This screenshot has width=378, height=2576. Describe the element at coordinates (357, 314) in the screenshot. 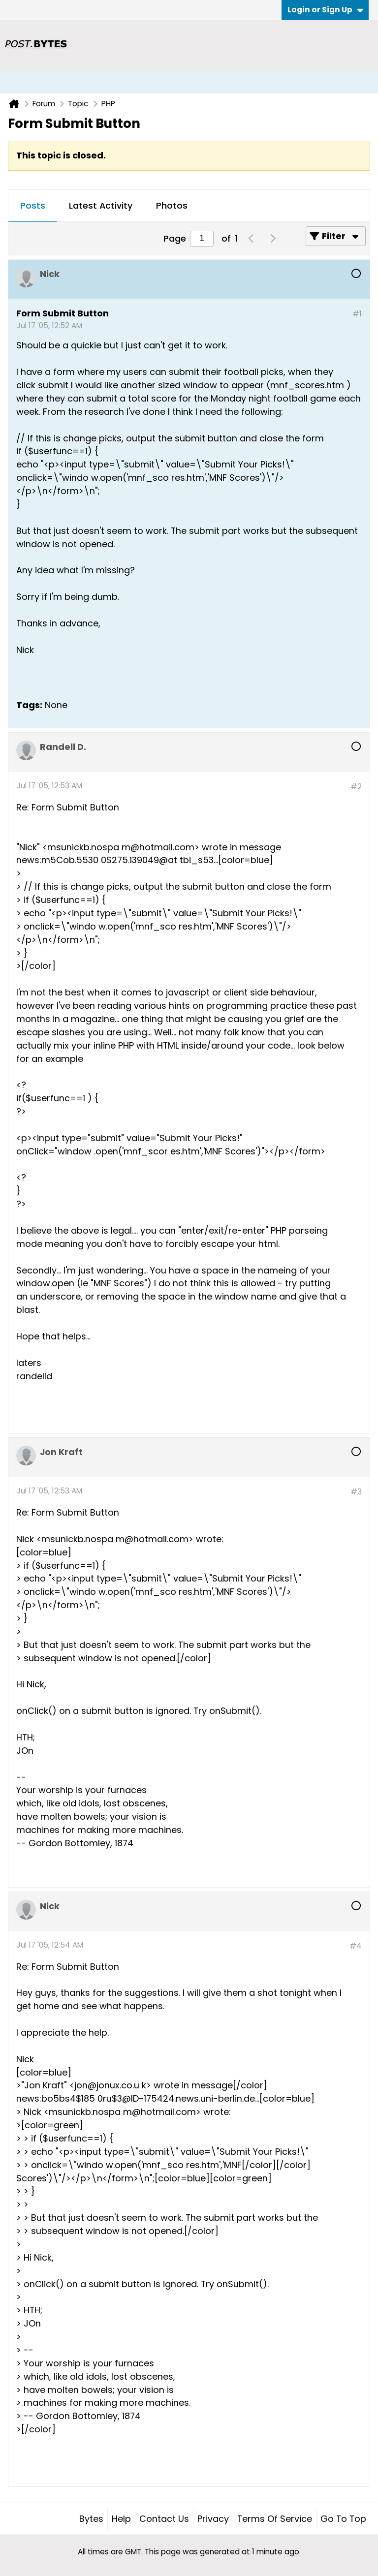

I see `#1` at that location.